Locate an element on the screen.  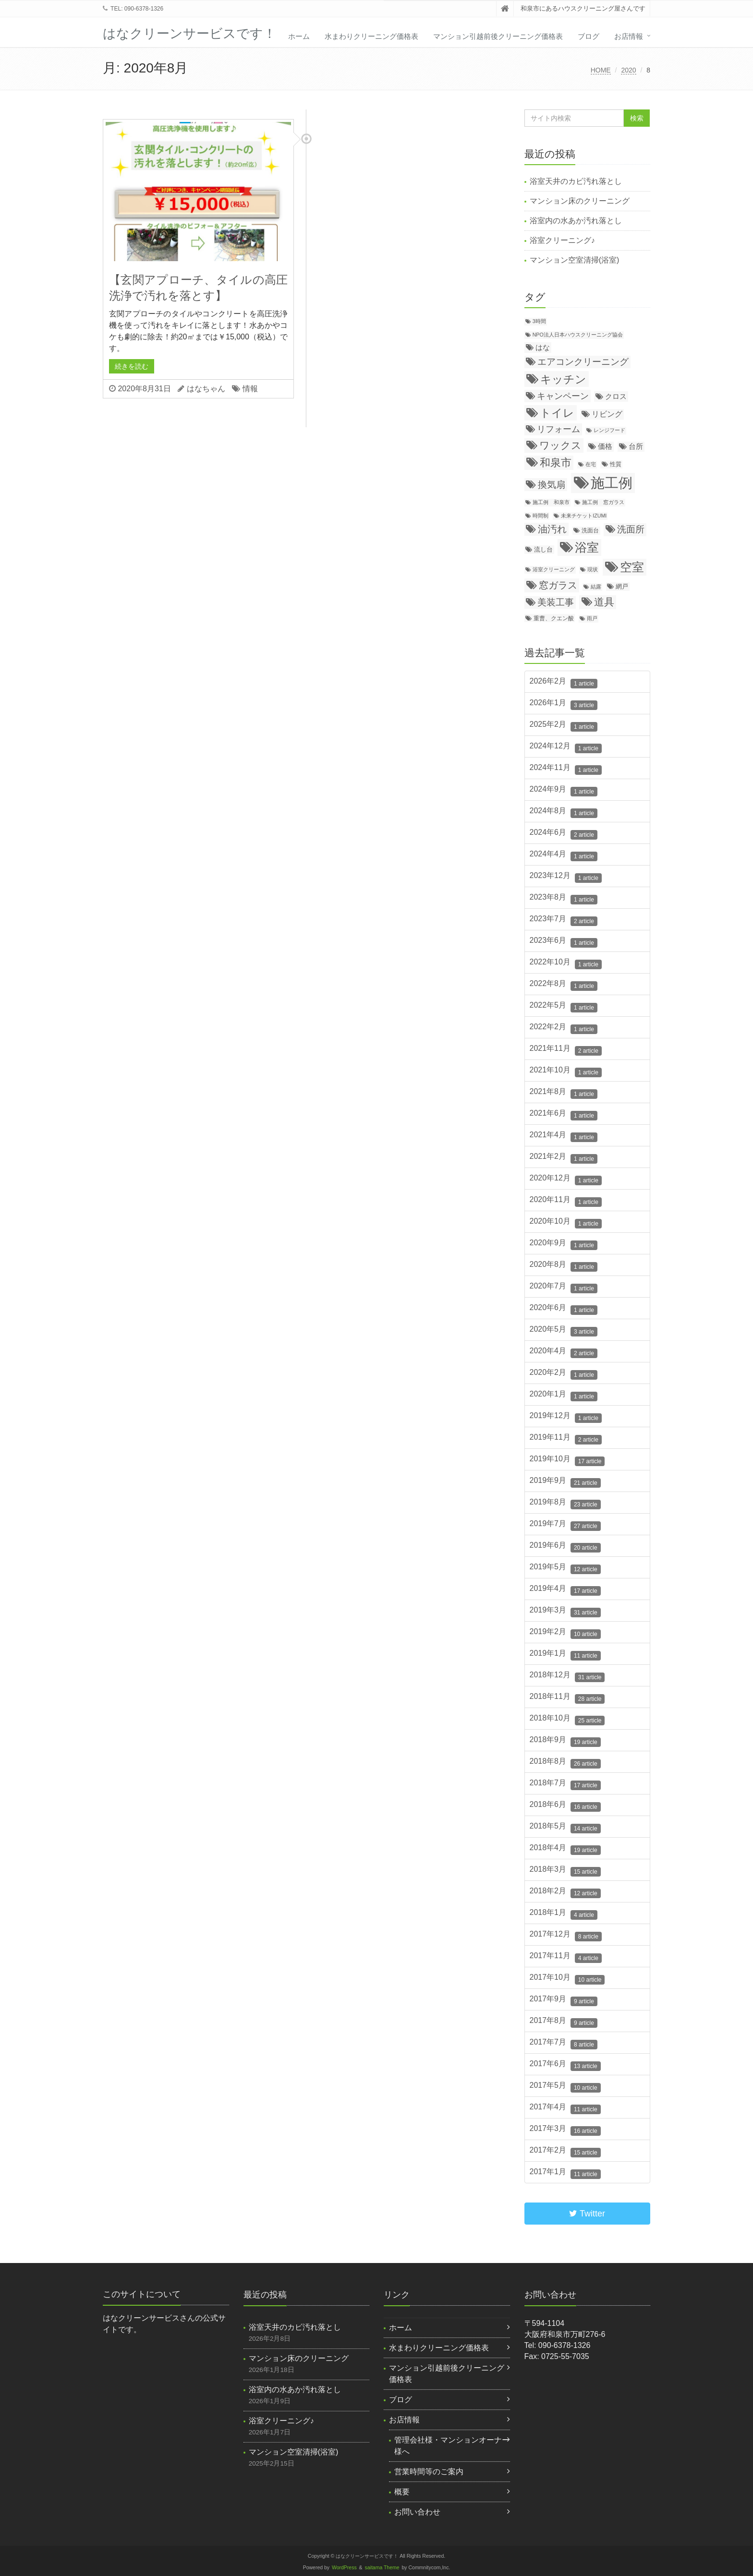
2017年7月 is located at coordinates (563, 2043).